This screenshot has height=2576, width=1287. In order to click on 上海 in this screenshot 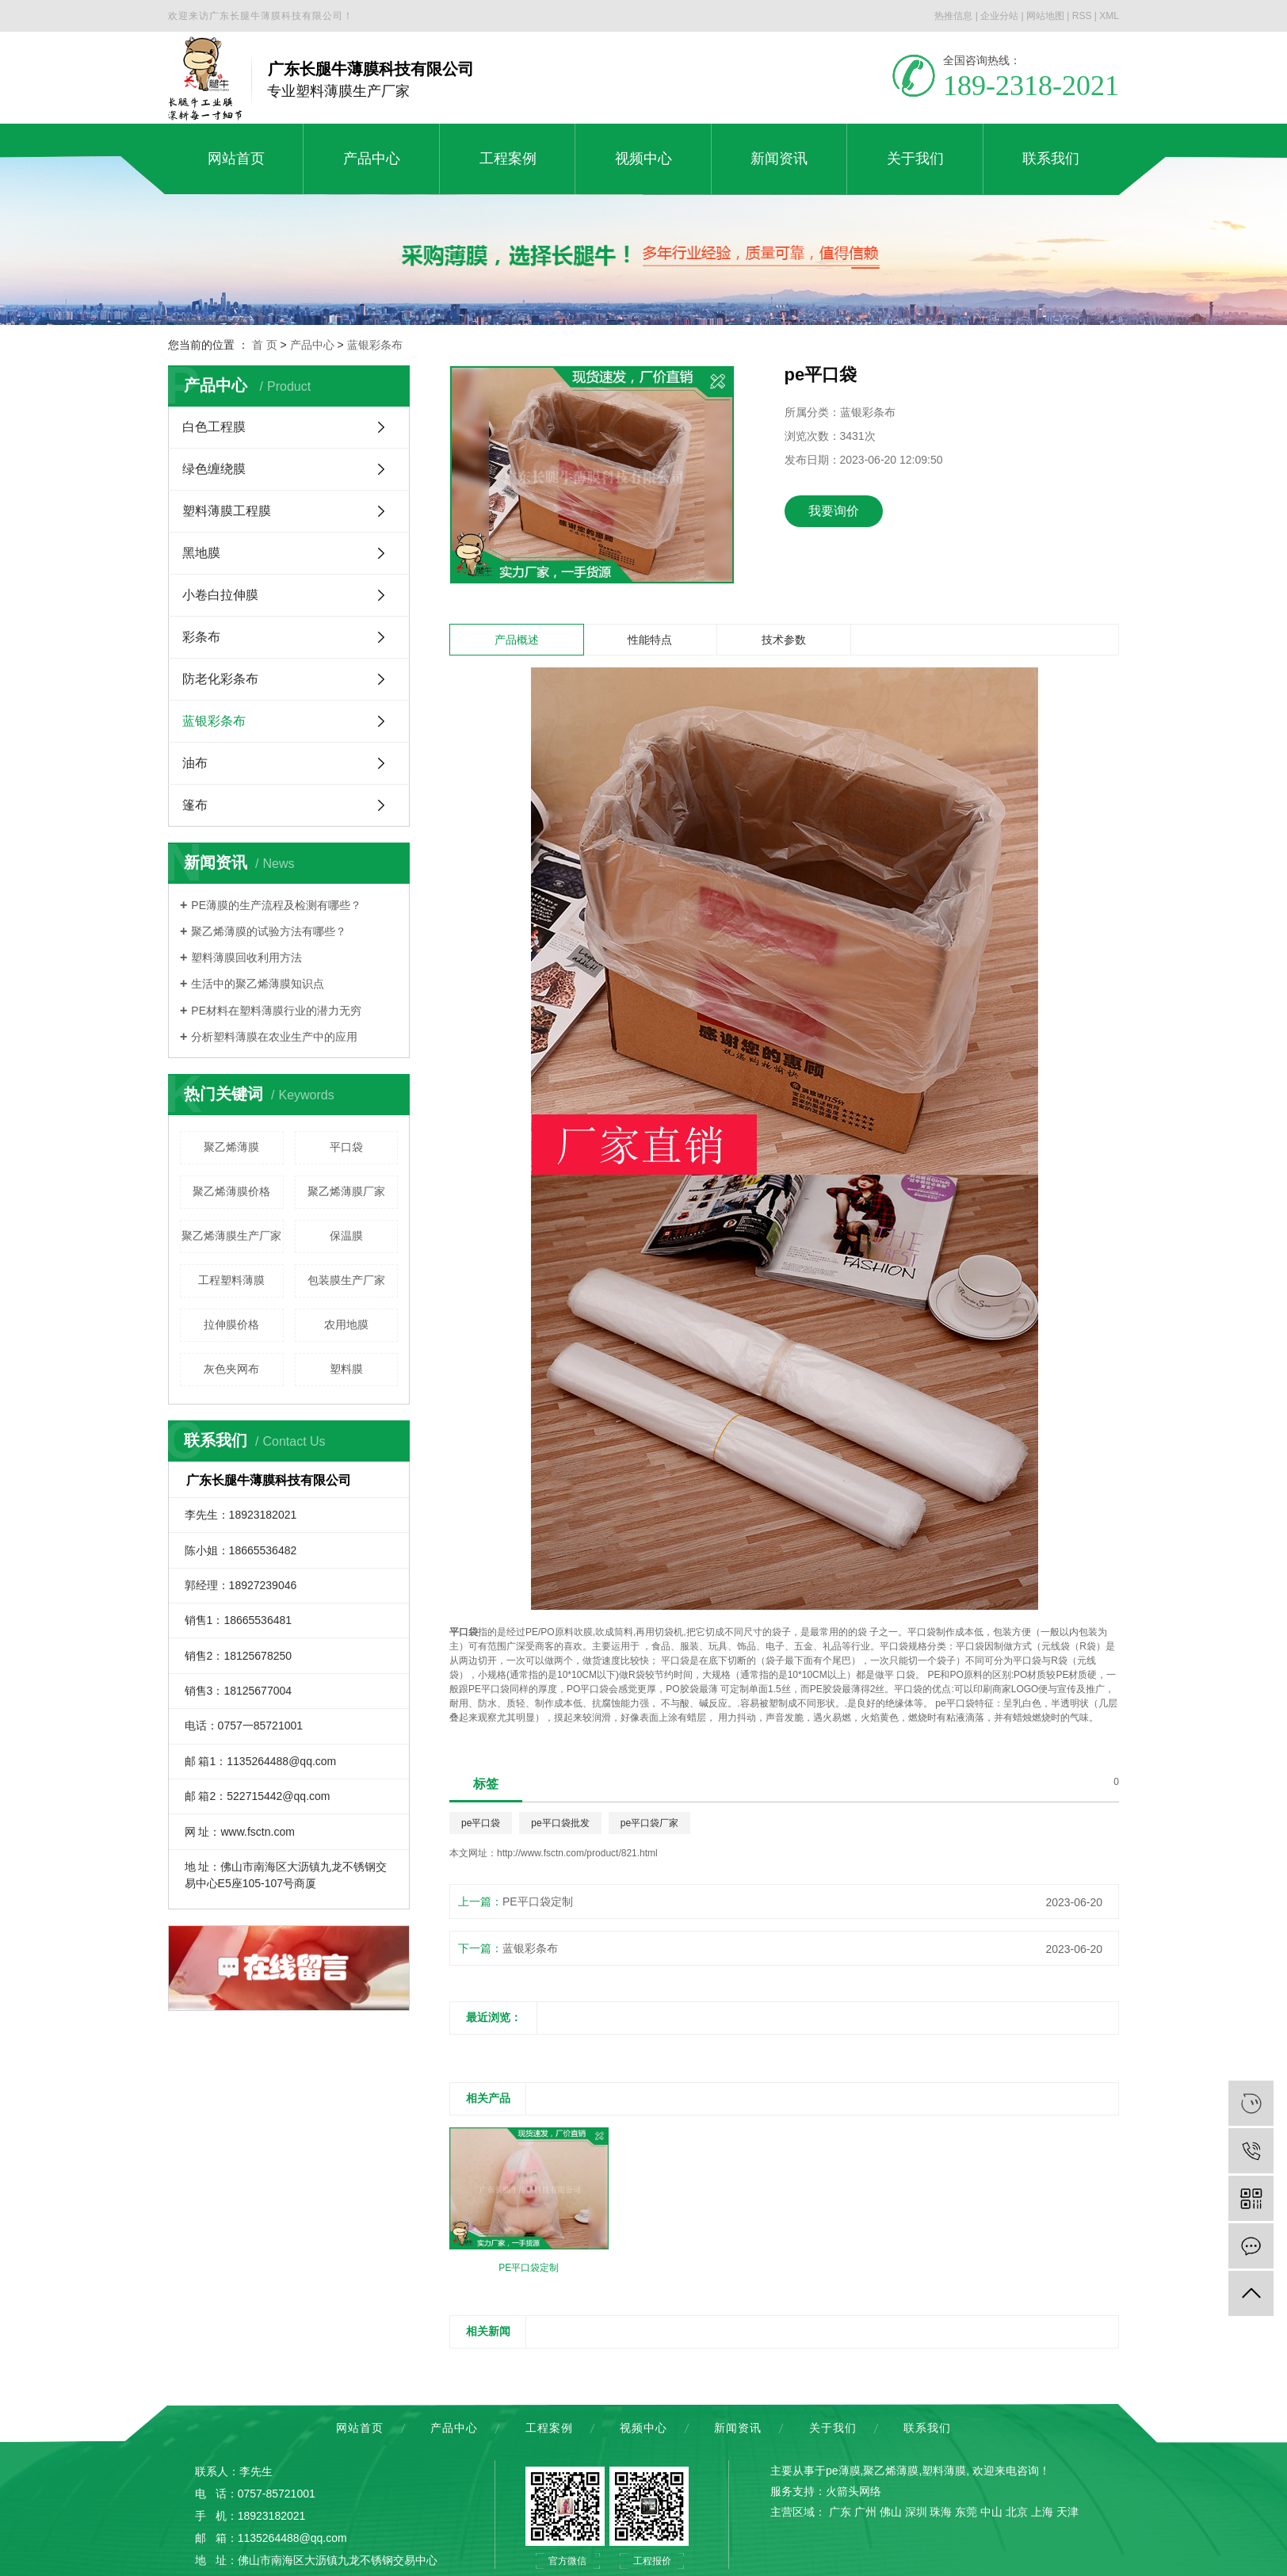, I will do `click(1042, 2511)`.